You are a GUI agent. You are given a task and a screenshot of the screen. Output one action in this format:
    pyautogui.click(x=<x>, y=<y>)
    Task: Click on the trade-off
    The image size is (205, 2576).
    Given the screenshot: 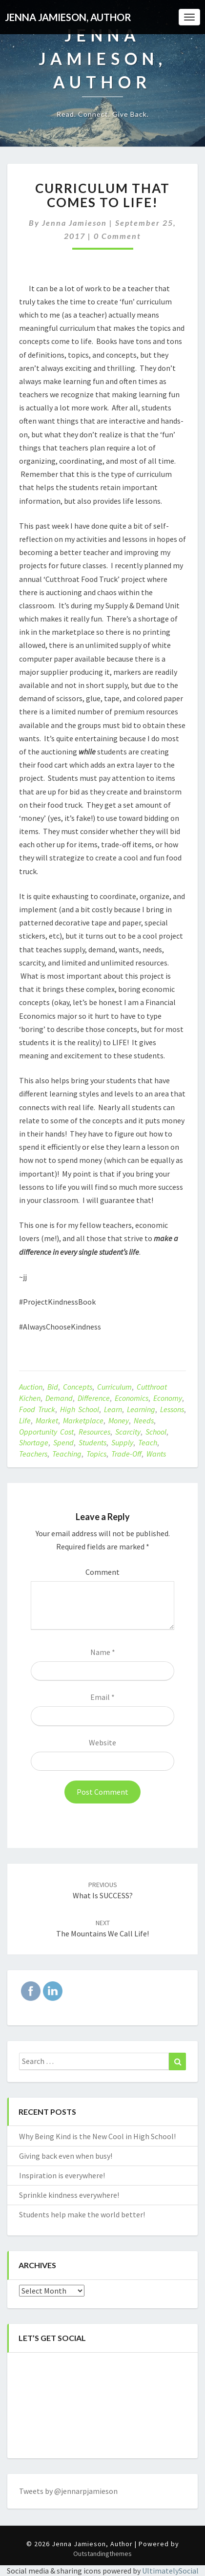 What is the action you would take?
    pyautogui.click(x=126, y=1454)
    